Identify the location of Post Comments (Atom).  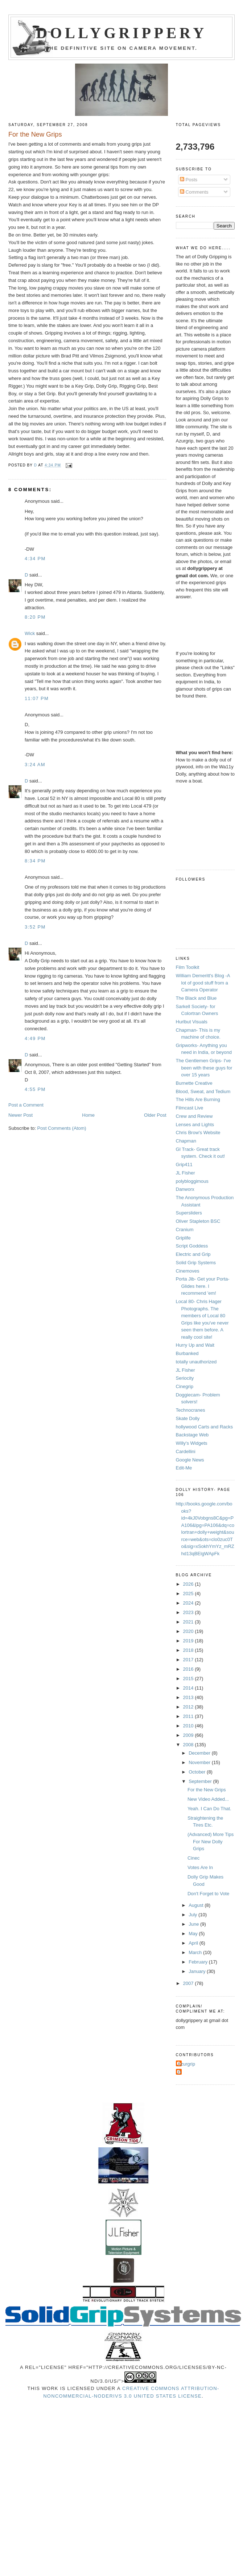
(61, 1128).